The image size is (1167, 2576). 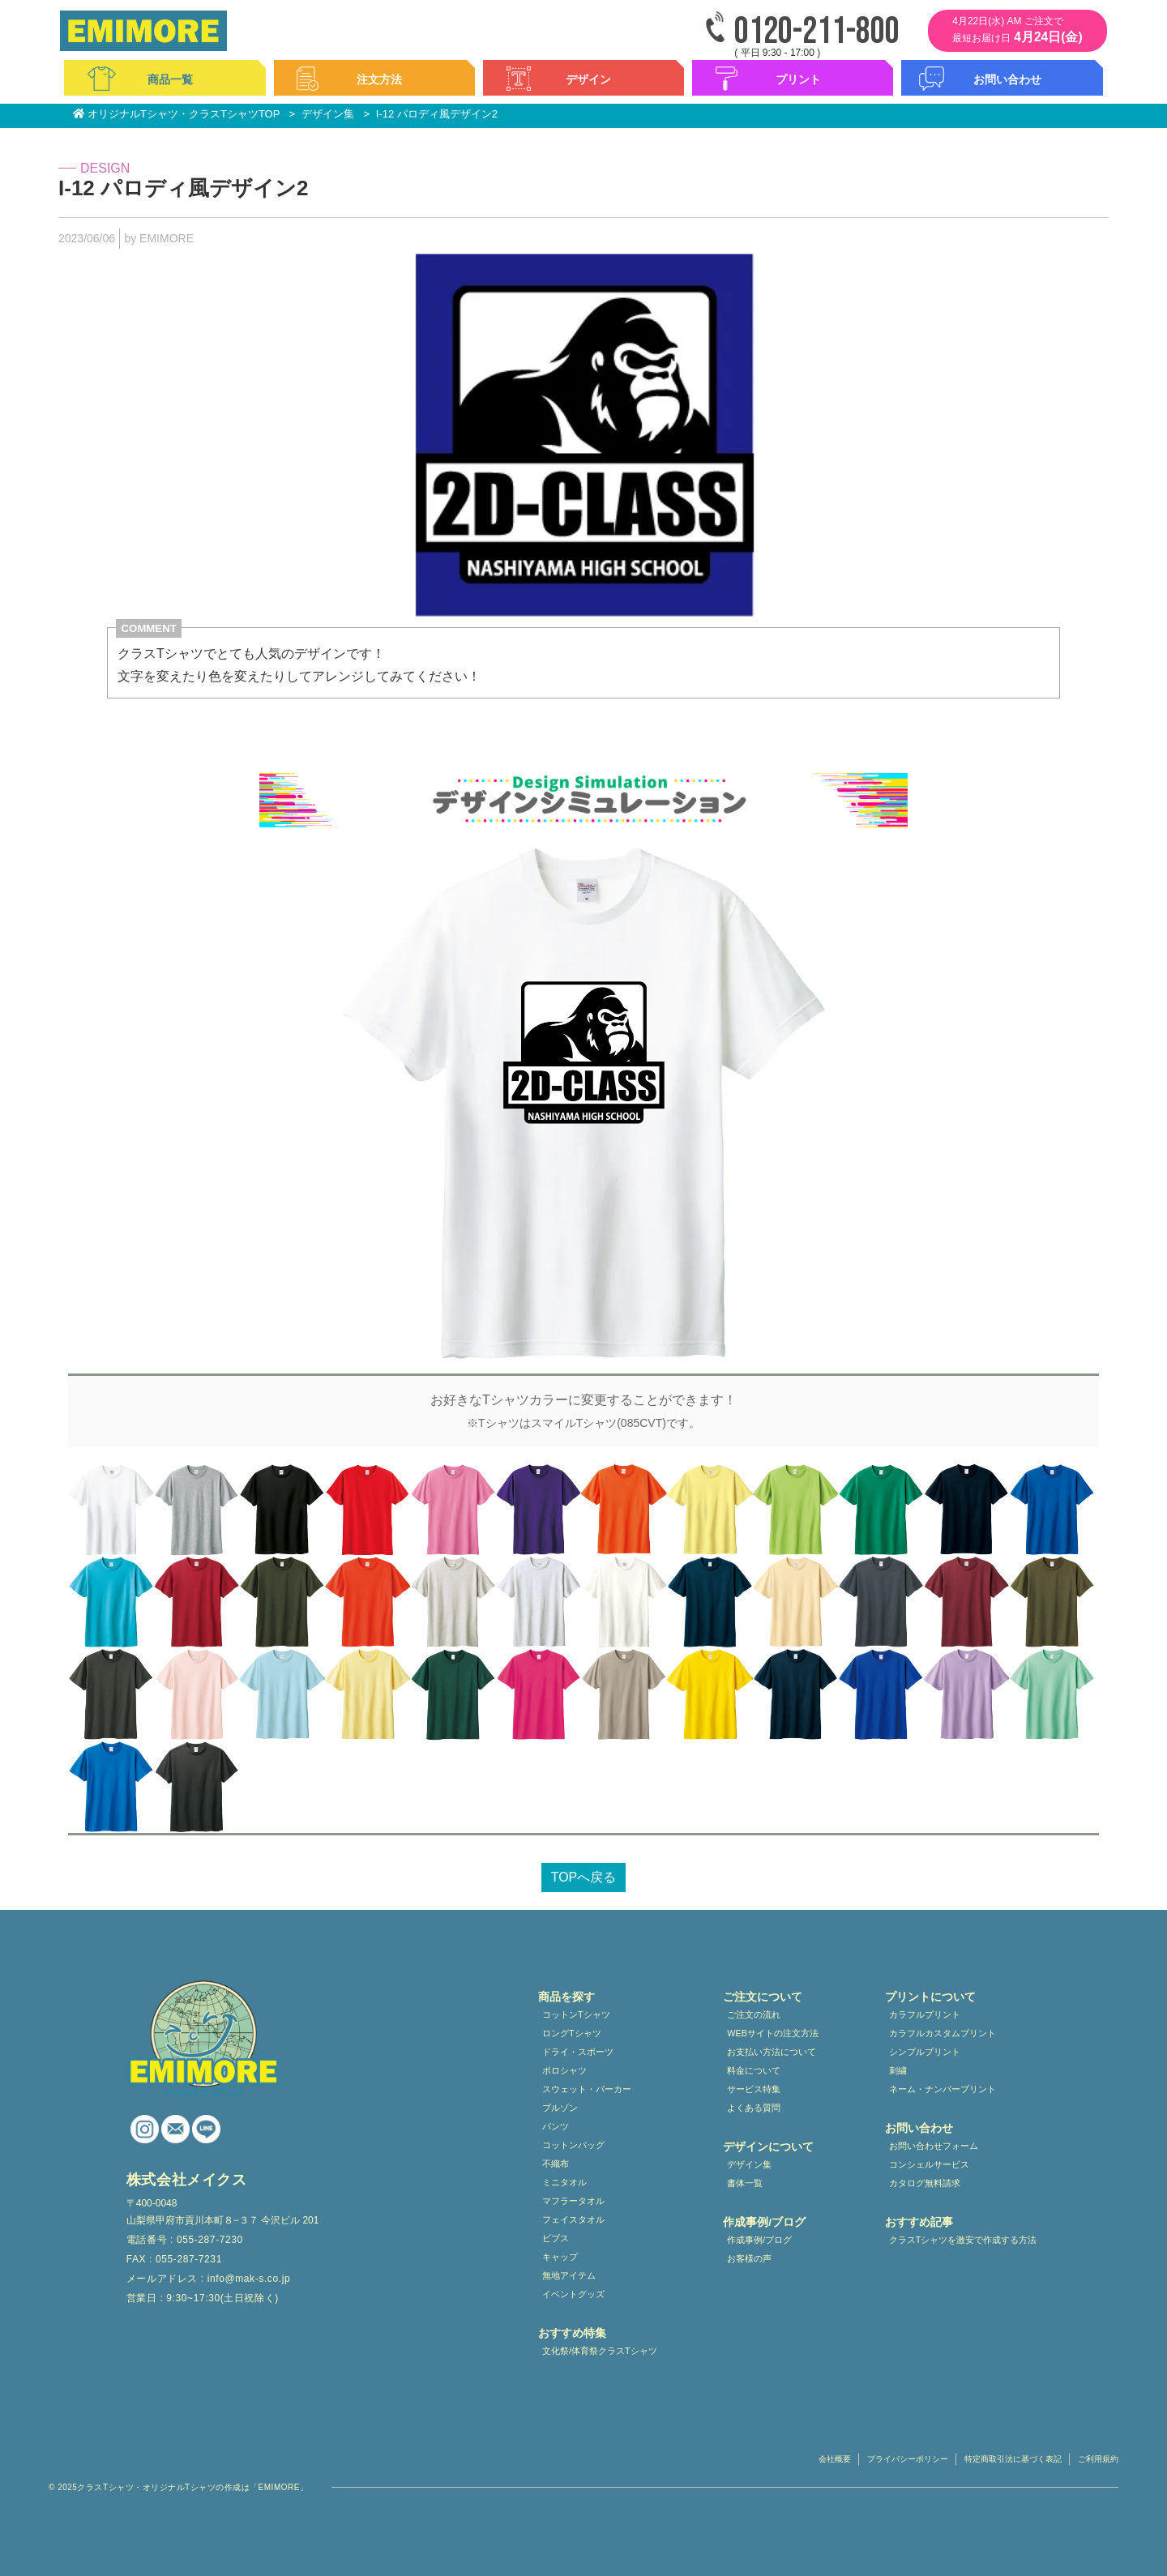 I want to click on カラフルプリント, so click(x=924, y=2014).